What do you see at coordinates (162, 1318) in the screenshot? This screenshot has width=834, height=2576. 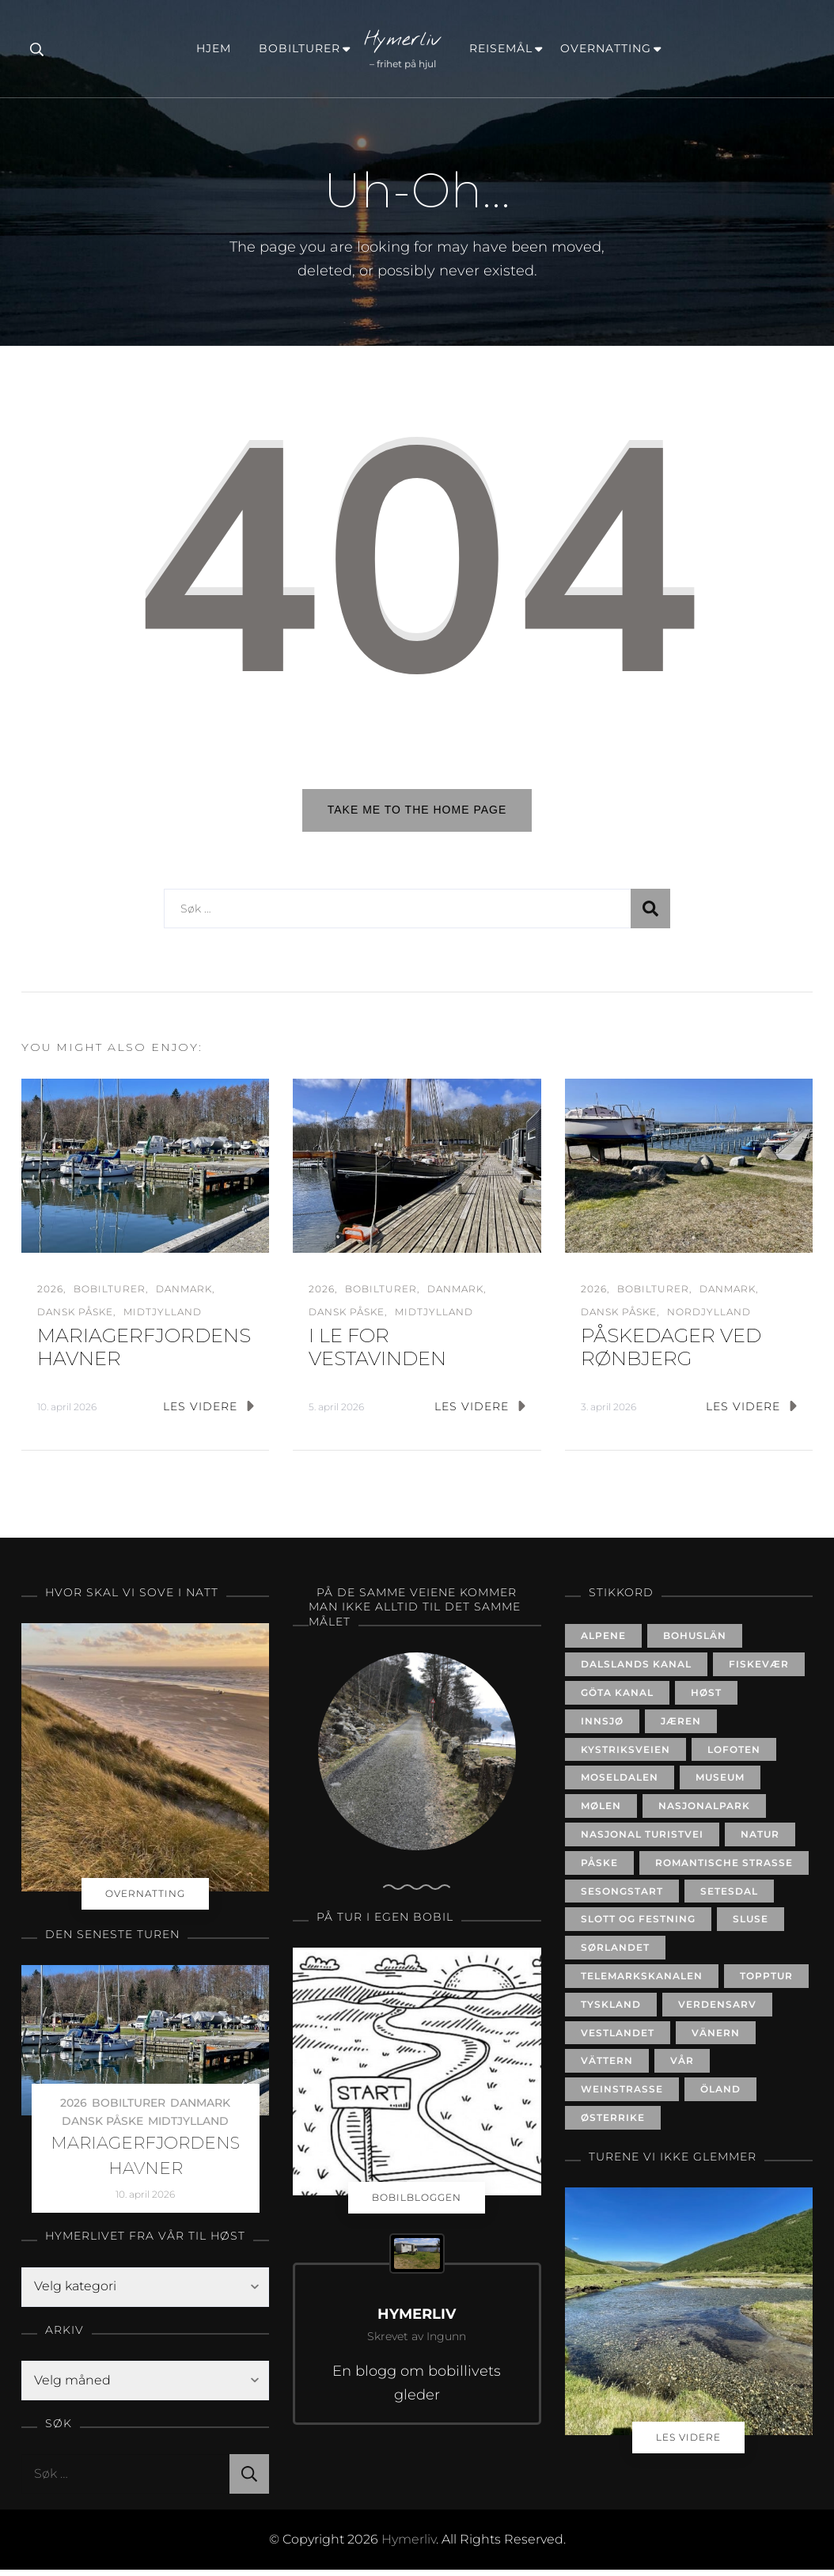 I see `MIDTJYLLAND` at bounding box center [162, 1318].